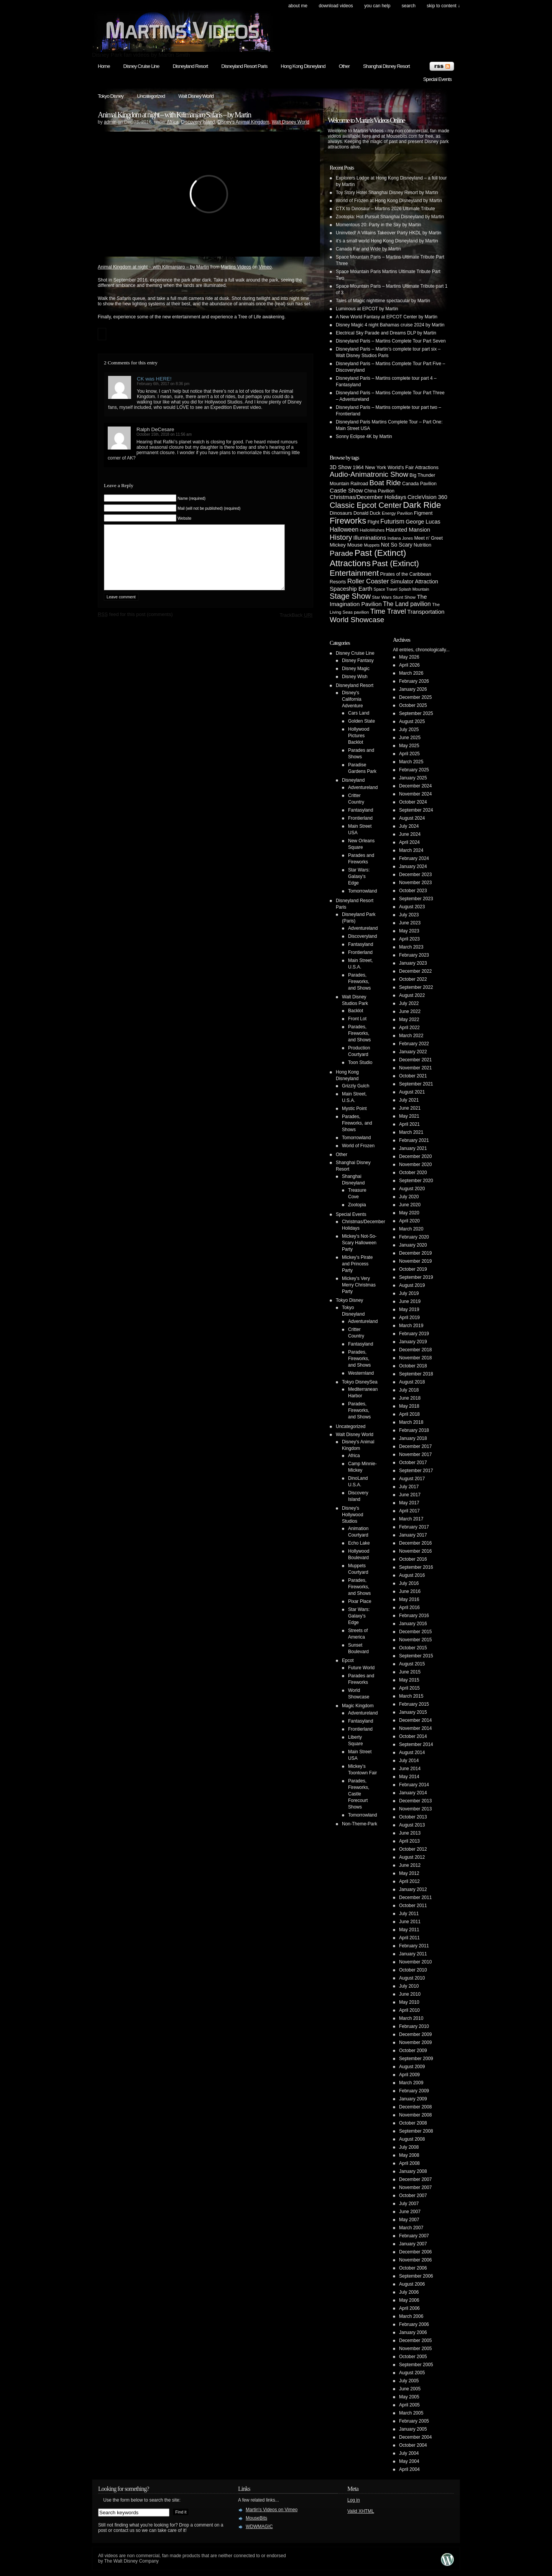  Describe the element at coordinates (413, 2445) in the screenshot. I see `October 2004` at that location.